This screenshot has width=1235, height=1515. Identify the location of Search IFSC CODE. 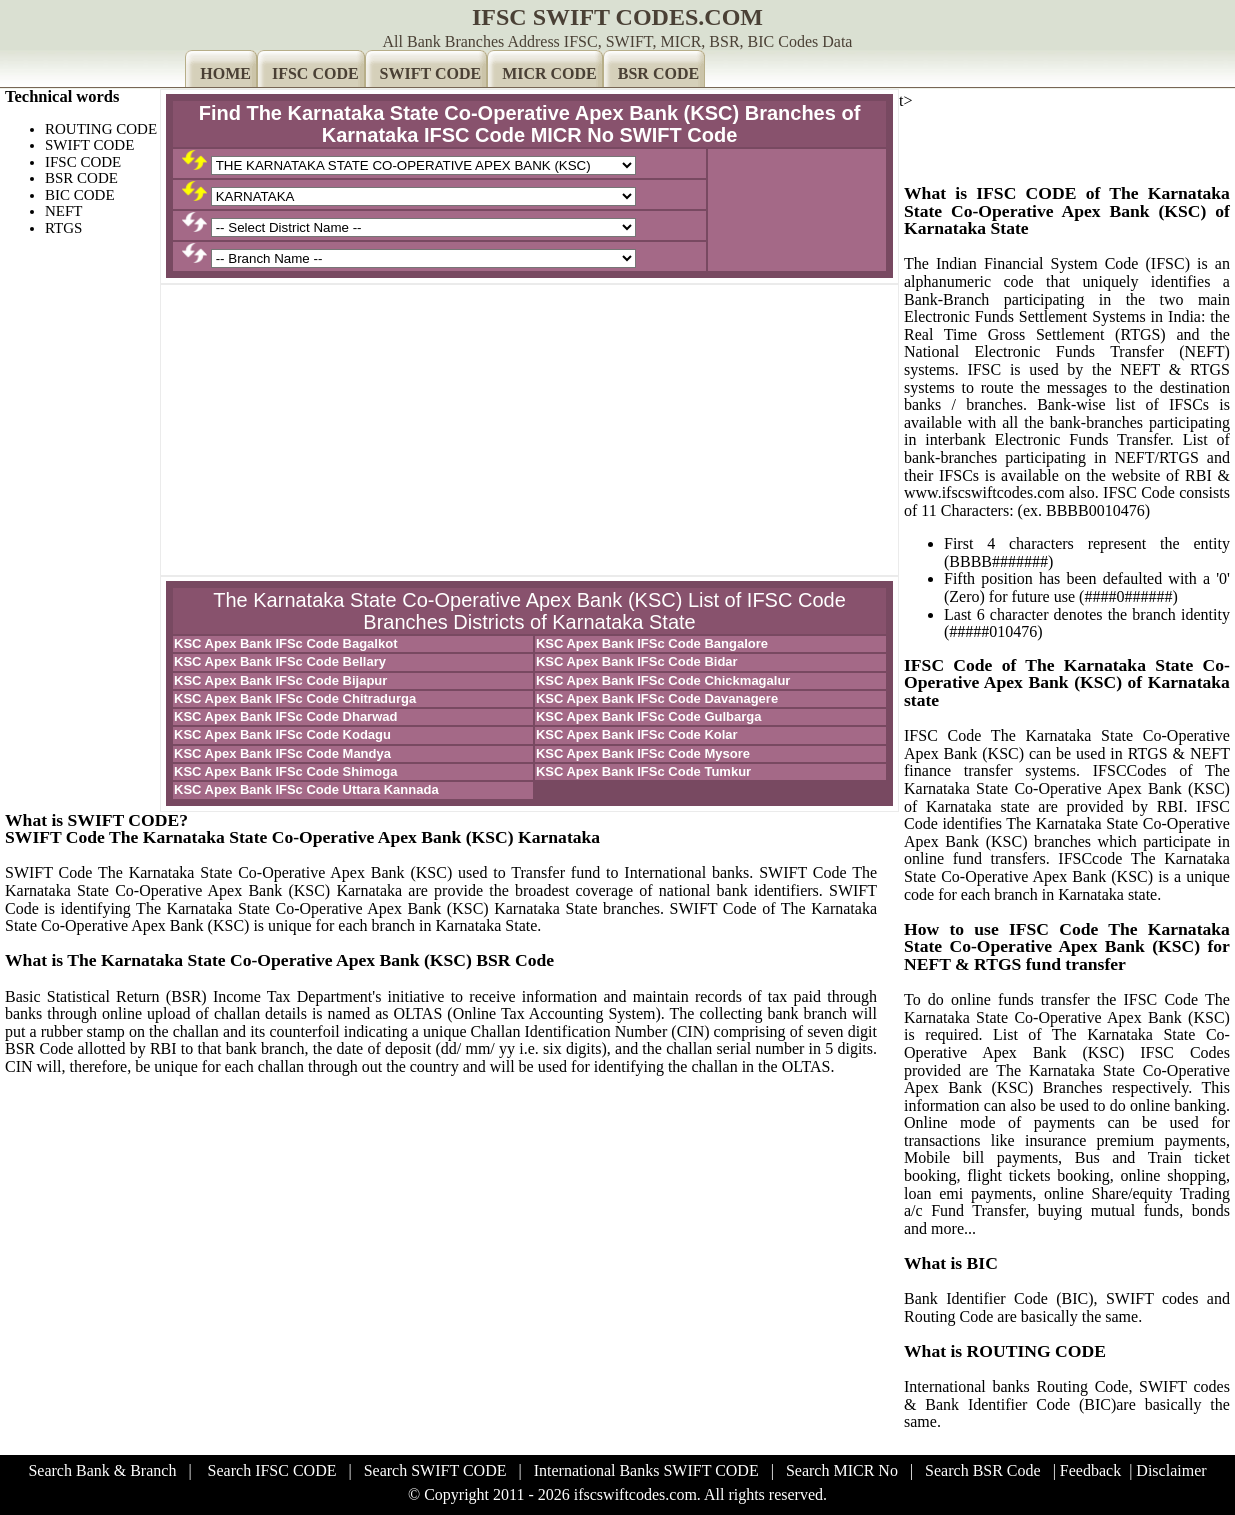
(272, 1470).